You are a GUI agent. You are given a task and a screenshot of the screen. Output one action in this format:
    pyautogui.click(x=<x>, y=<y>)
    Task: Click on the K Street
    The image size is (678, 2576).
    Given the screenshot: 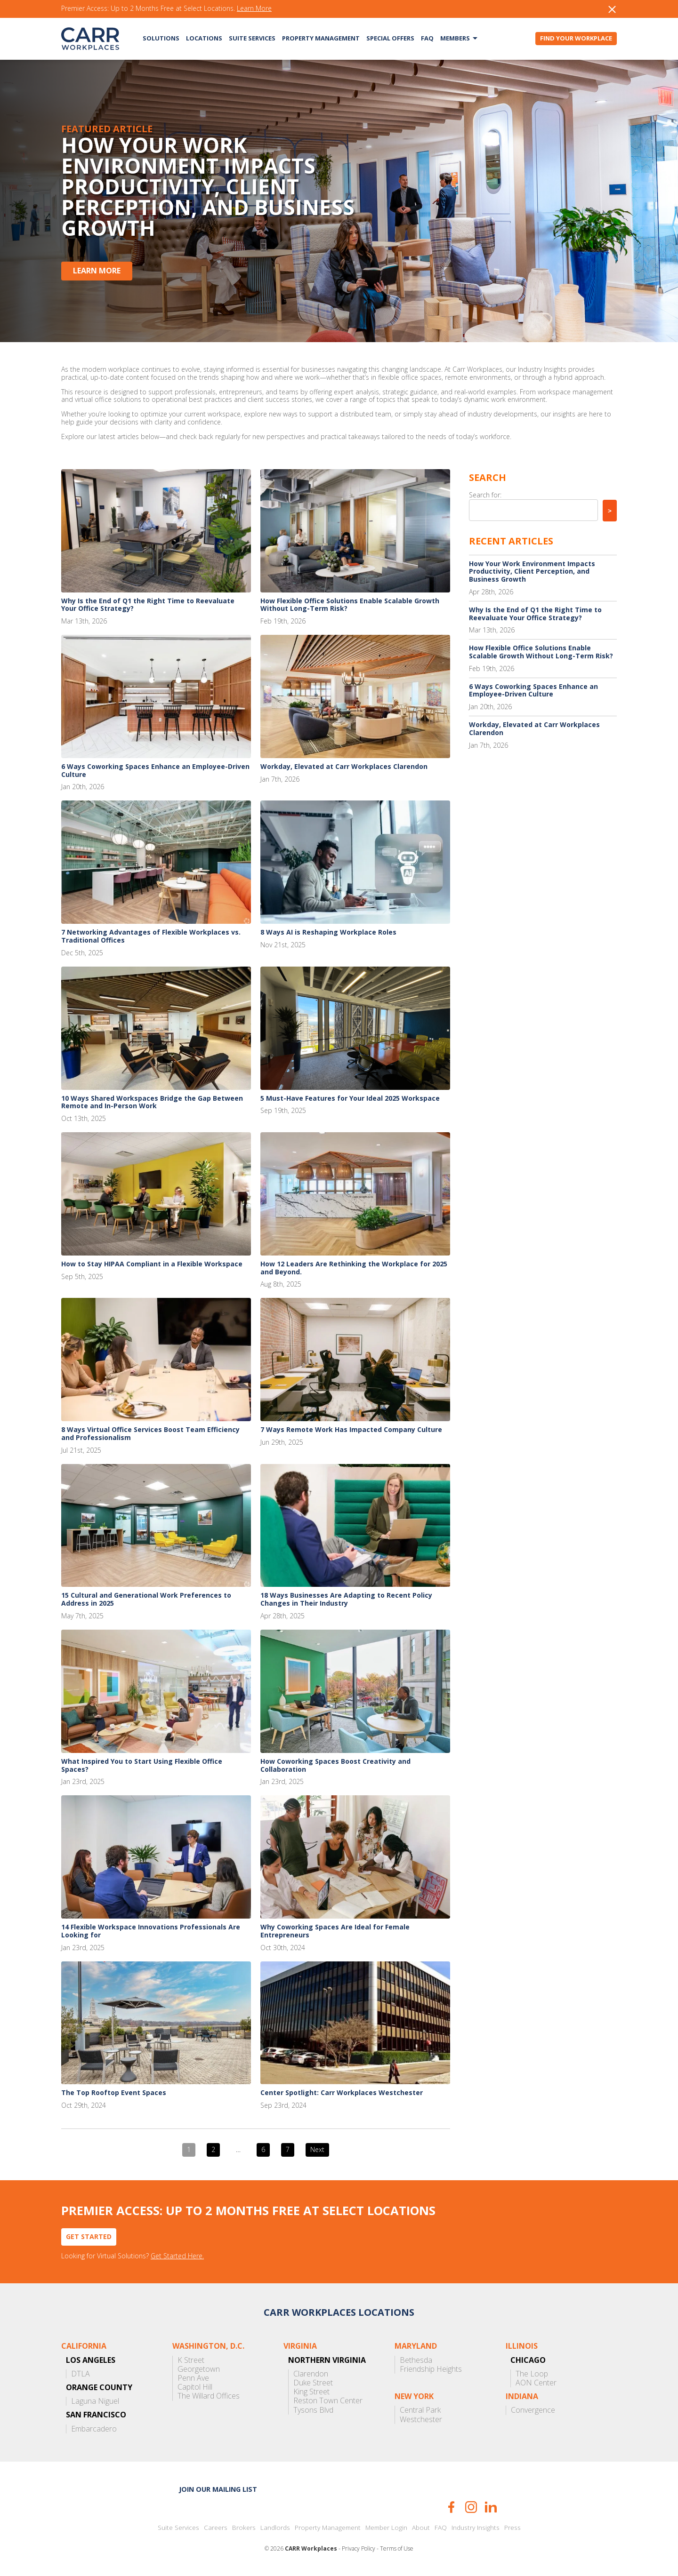 What is the action you would take?
    pyautogui.click(x=191, y=2360)
    